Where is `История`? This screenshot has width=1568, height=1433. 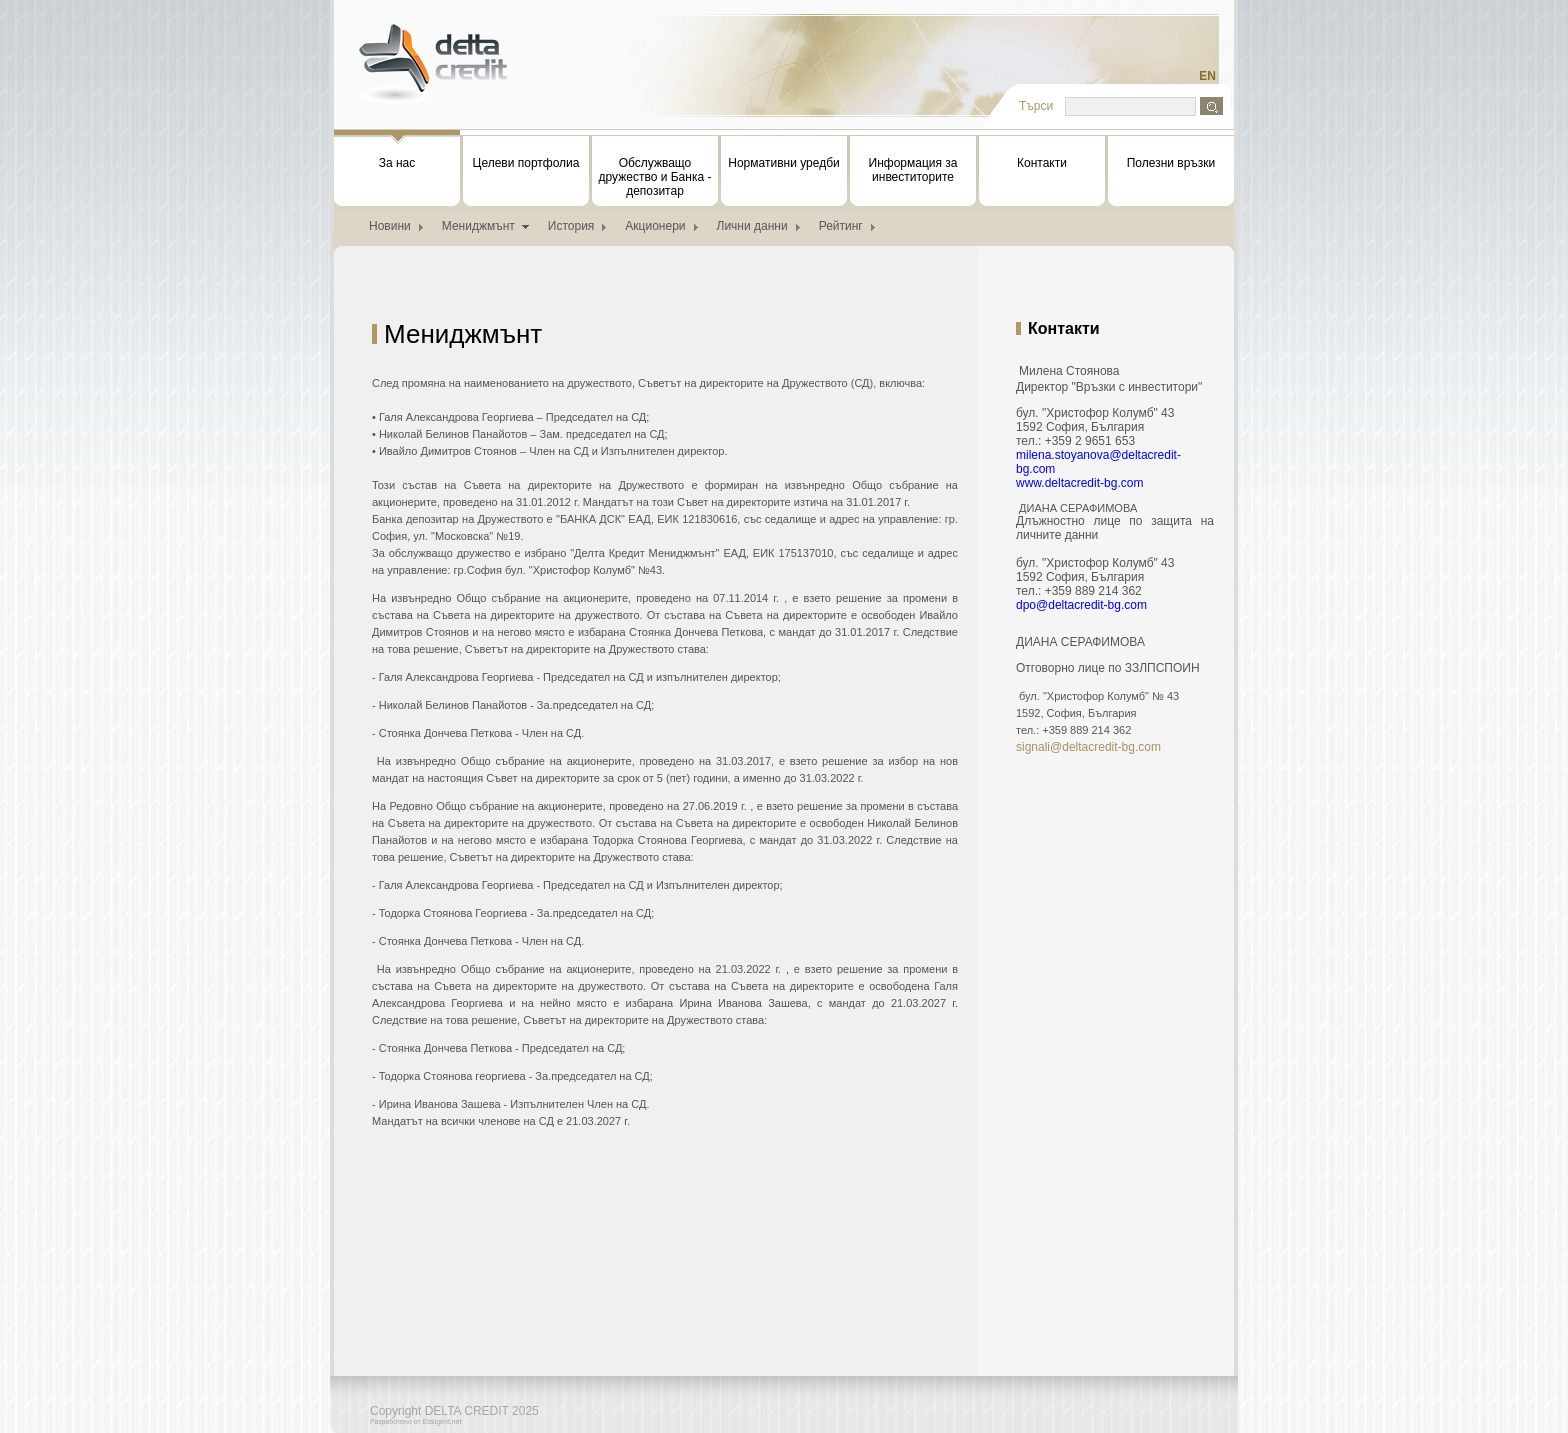
История is located at coordinates (571, 226).